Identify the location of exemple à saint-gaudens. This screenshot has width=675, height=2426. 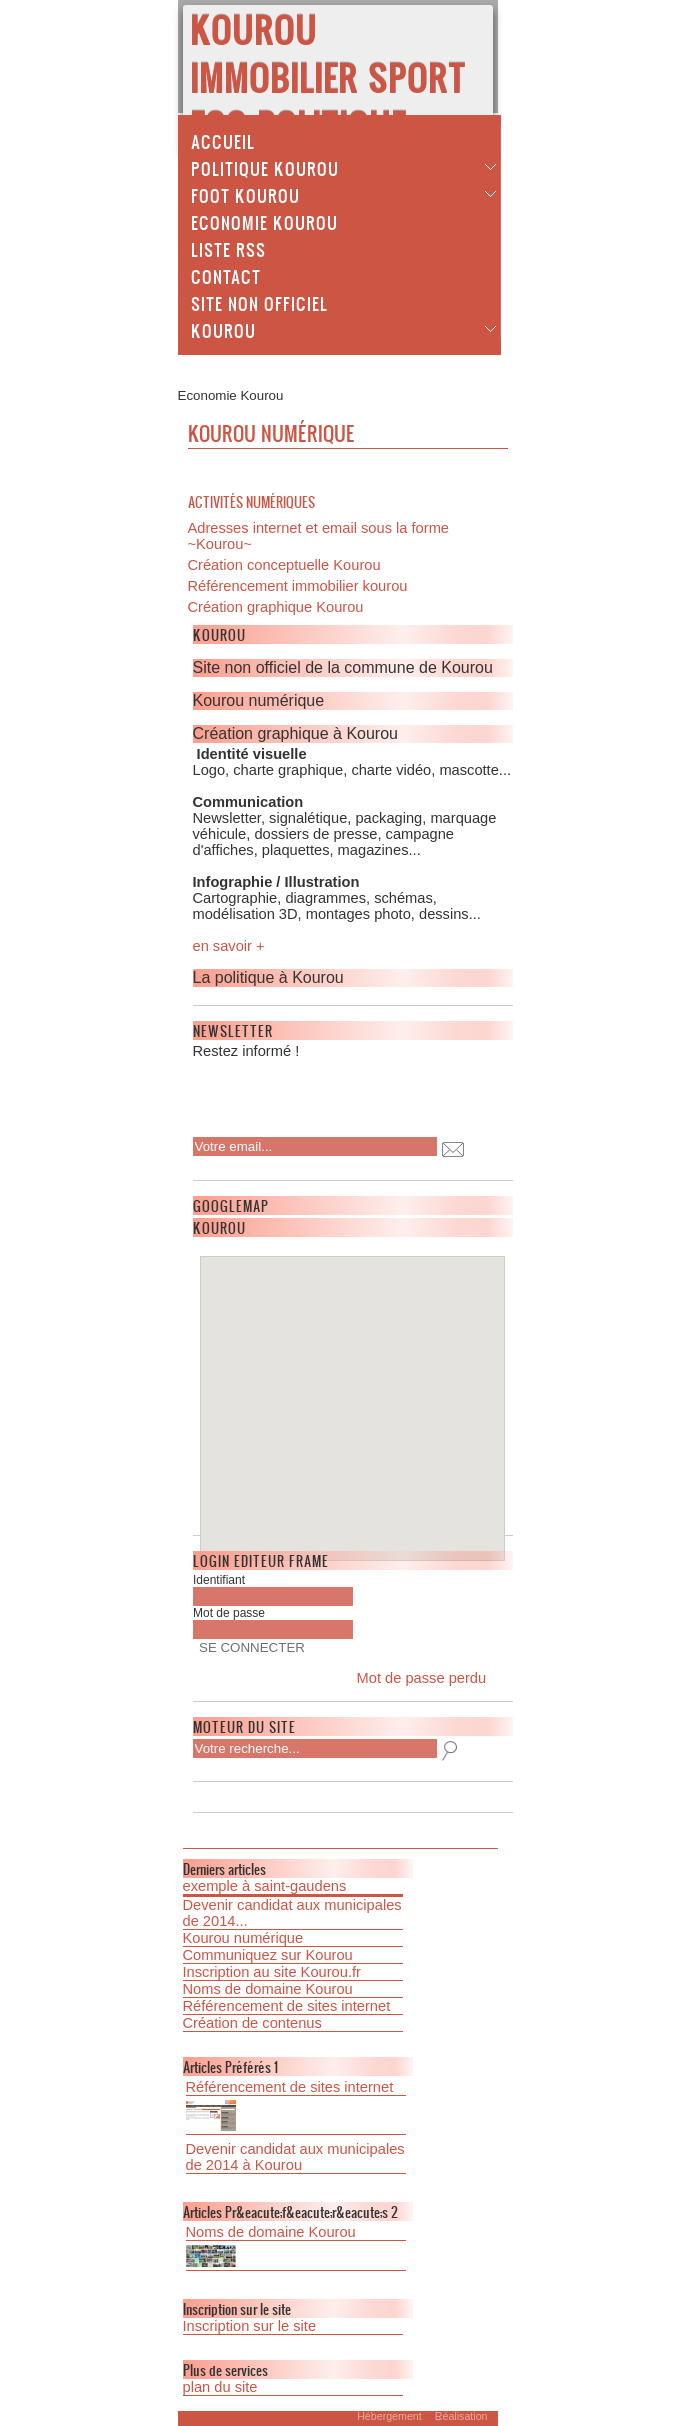
(265, 1886).